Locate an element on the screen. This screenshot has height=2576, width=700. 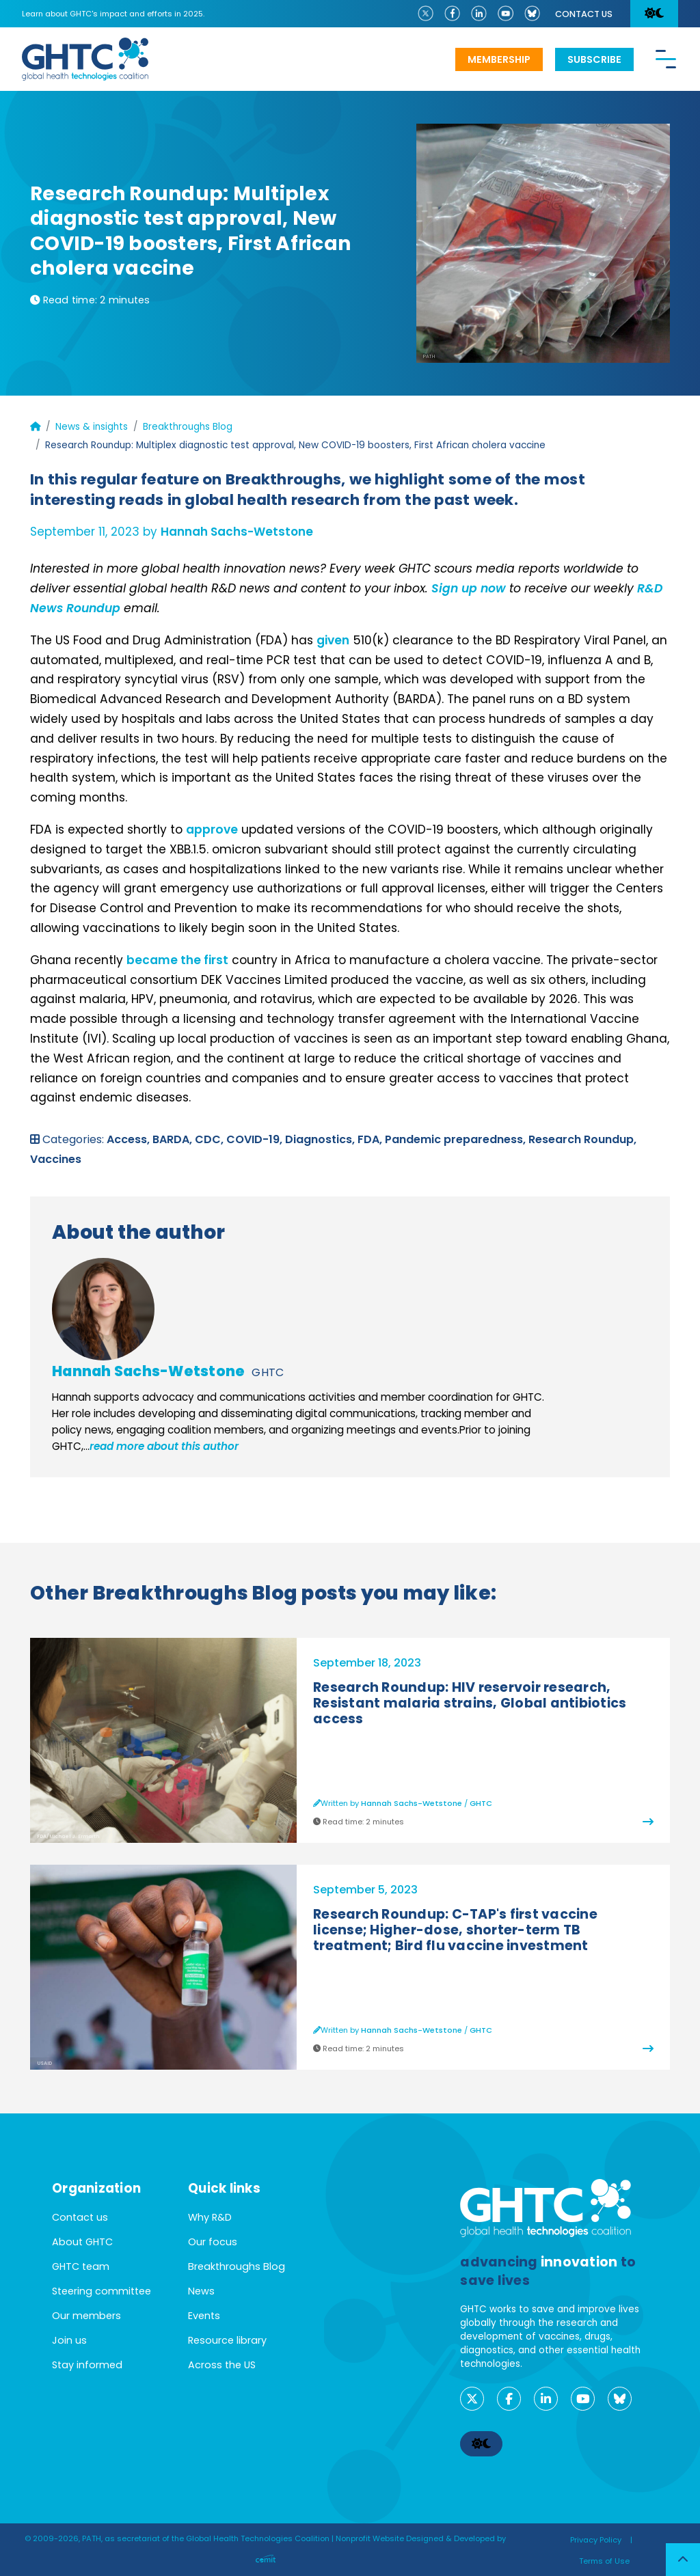
Breakthroughs Blog is located at coordinates (187, 426).